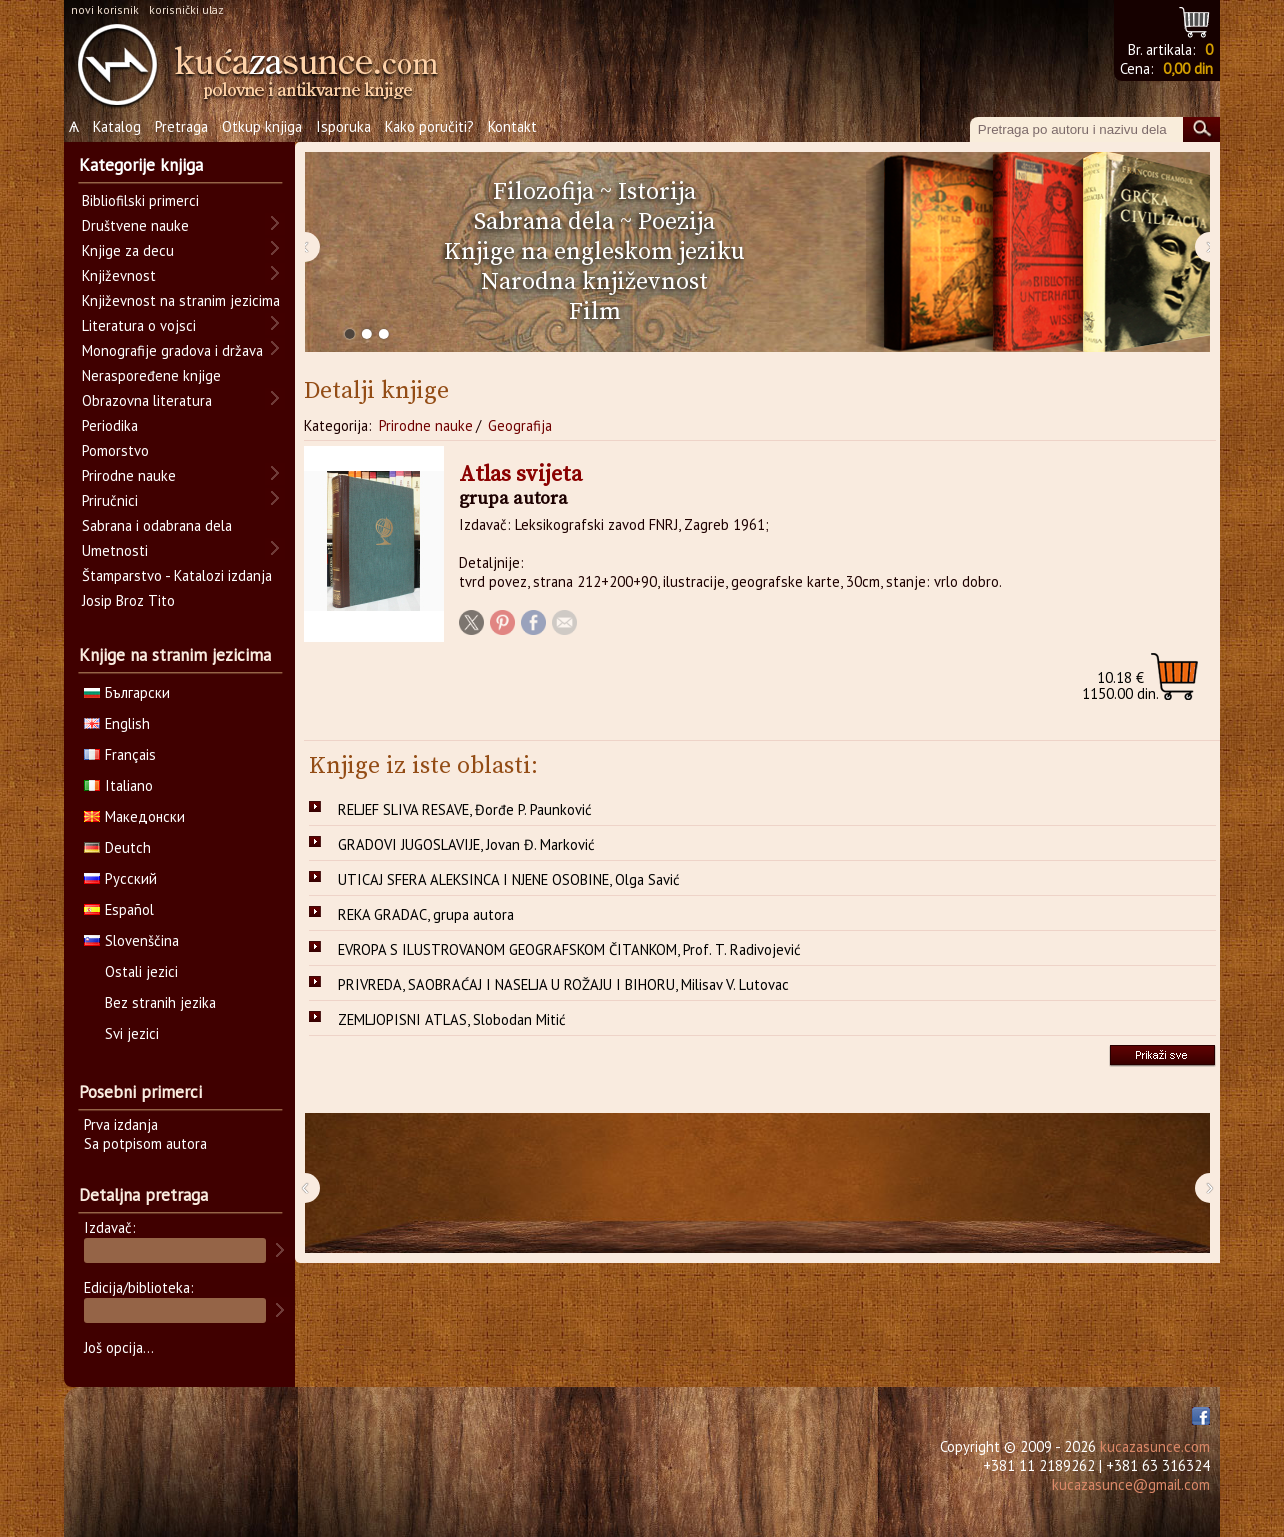 The width and height of the screenshot is (1284, 1537). What do you see at coordinates (120, 754) in the screenshot?
I see `Français` at bounding box center [120, 754].